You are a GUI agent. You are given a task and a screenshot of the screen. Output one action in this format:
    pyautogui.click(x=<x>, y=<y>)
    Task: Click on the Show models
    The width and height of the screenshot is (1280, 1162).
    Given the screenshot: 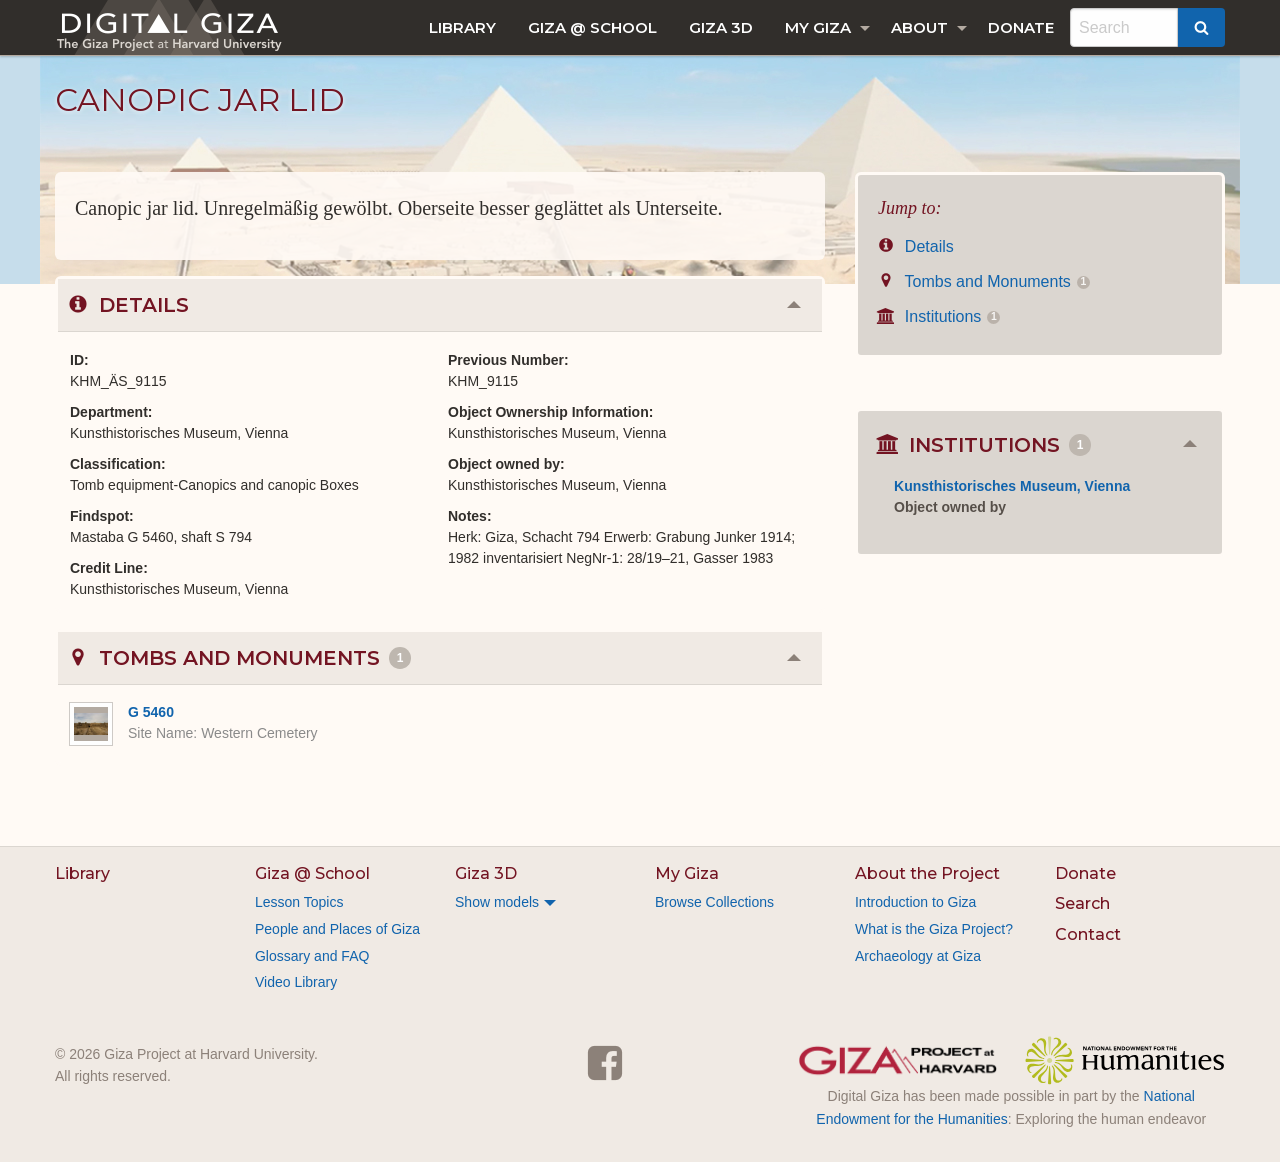 What is the action you would take?
    pyautogui.click(x=497, y=902)
    